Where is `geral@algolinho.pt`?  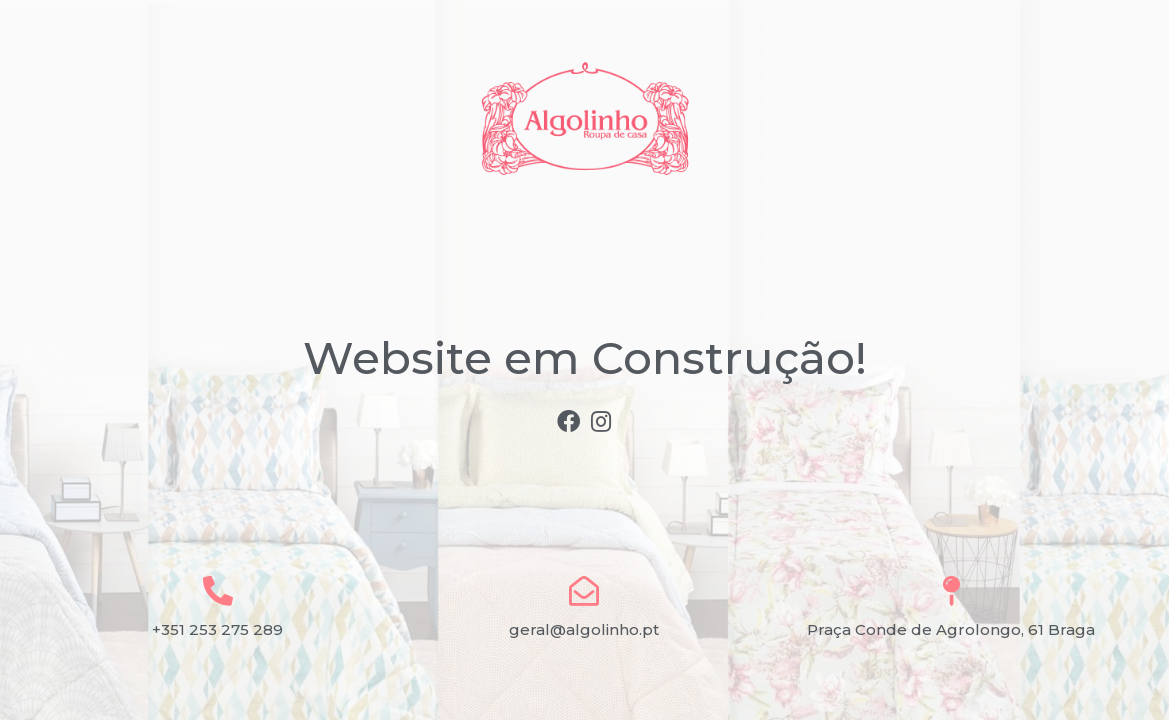 geral@algolinho.pt is located at coordinates (584, 629).